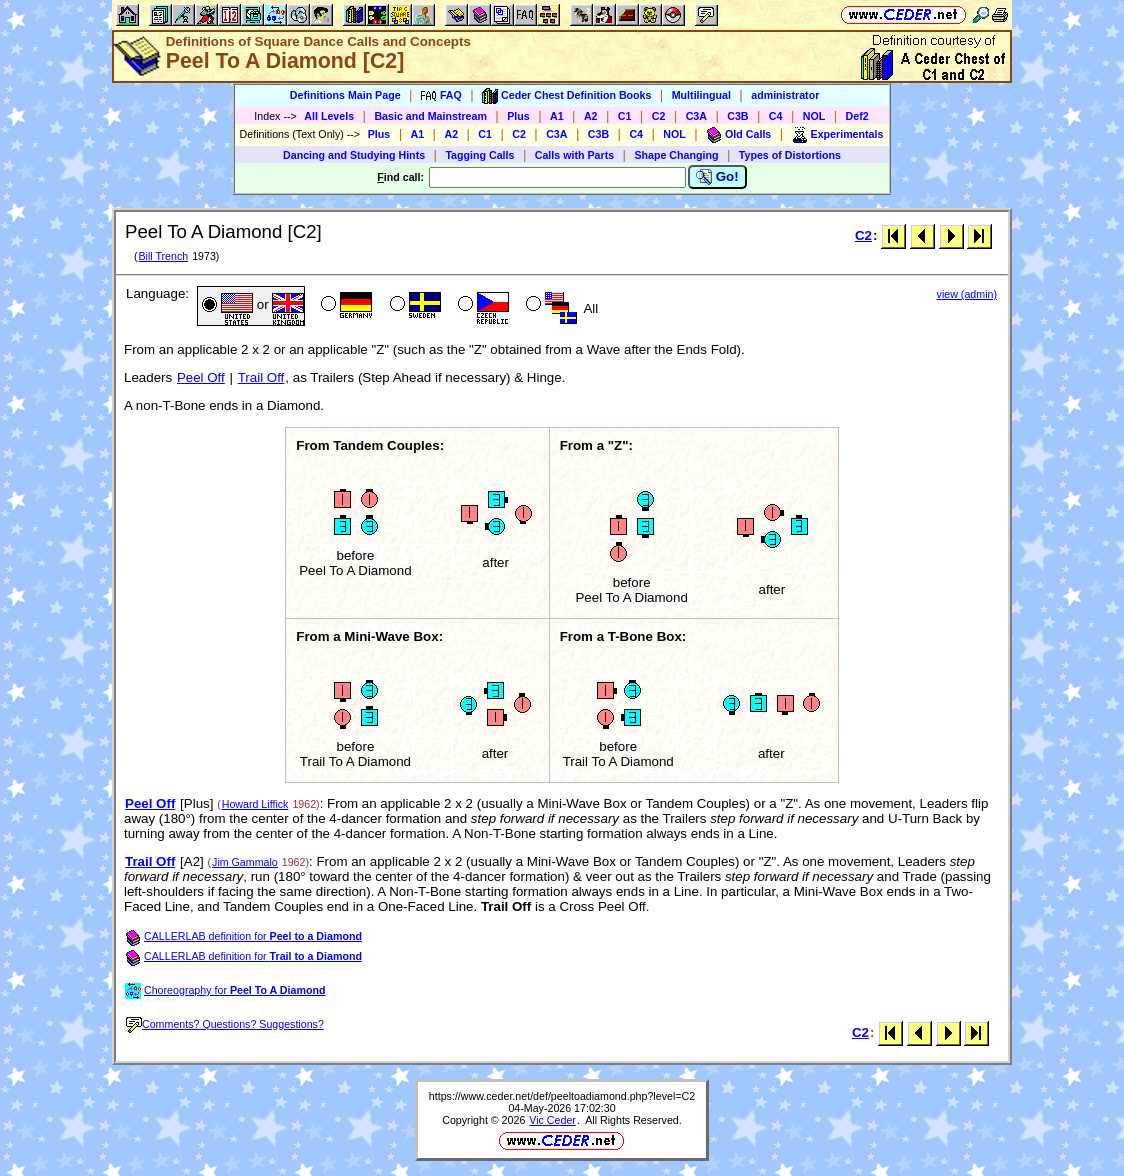  What do you see at coordinates (701, 95) in the screenshot?
I see `Multilingual` at bounding box center [701, 95].